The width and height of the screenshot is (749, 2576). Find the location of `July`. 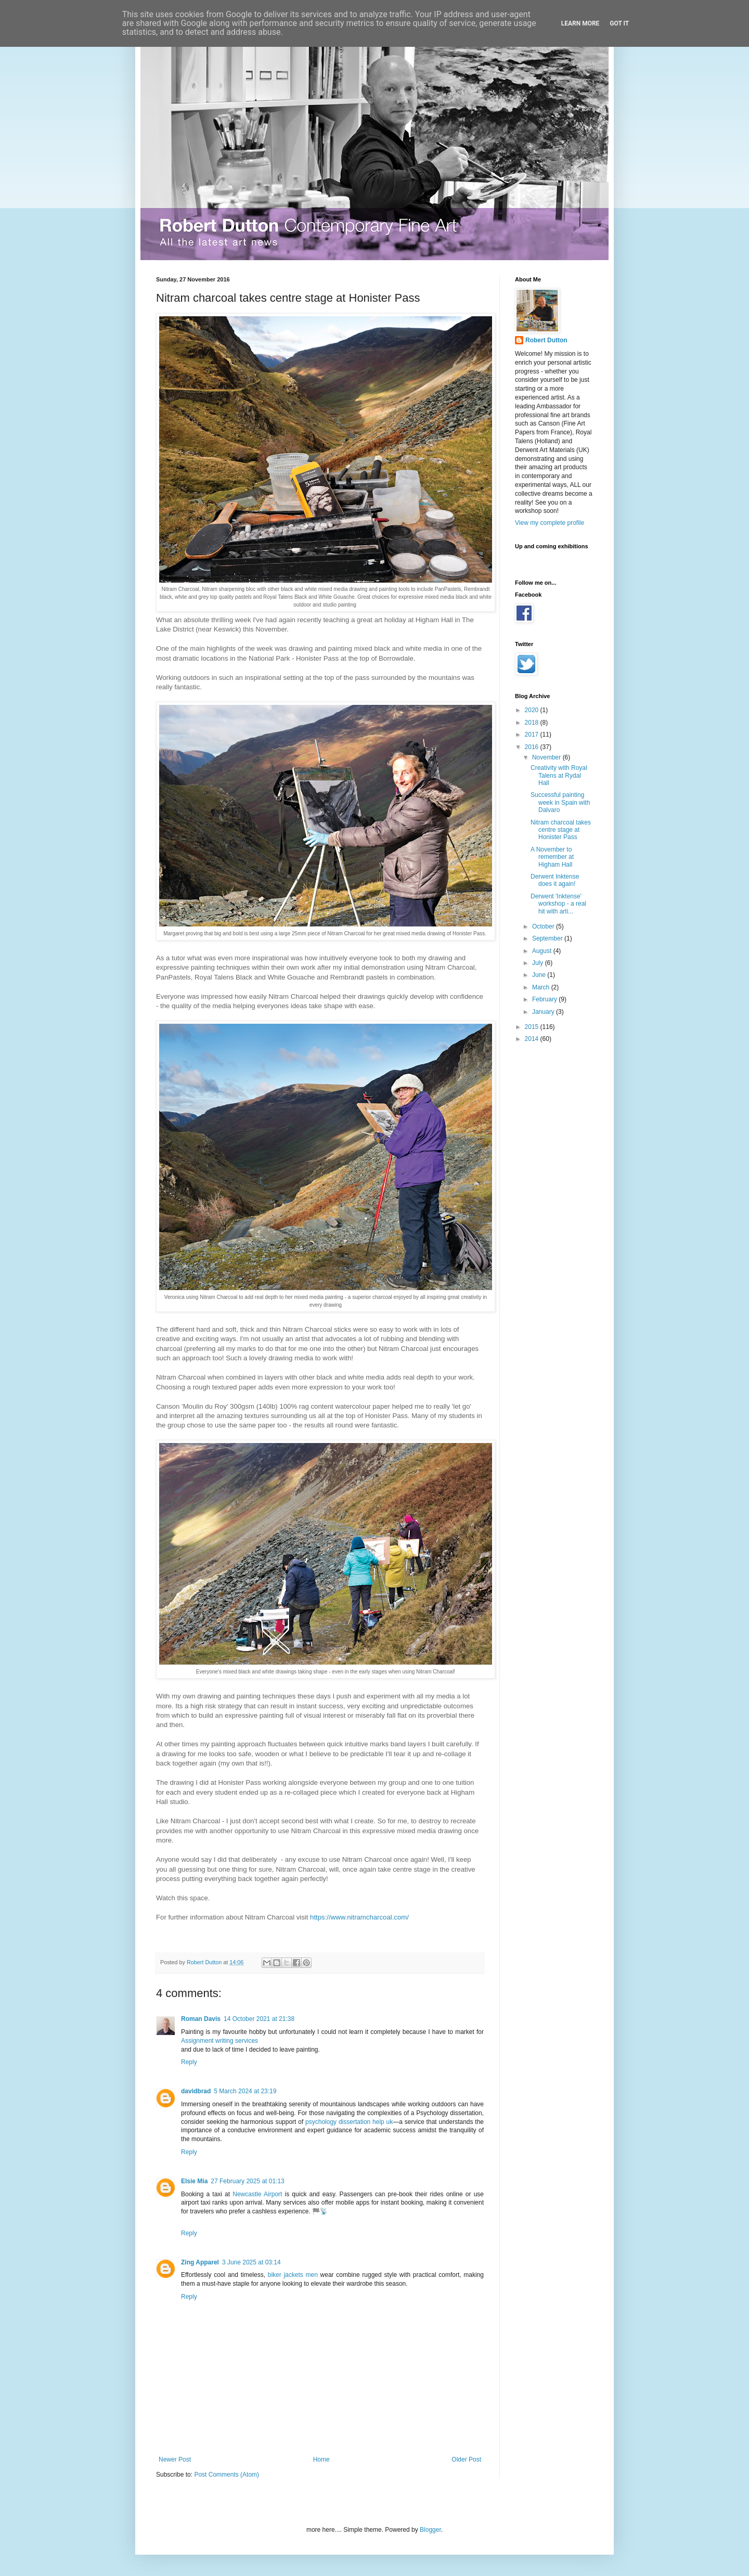

July is located at coordinates (538, 963).